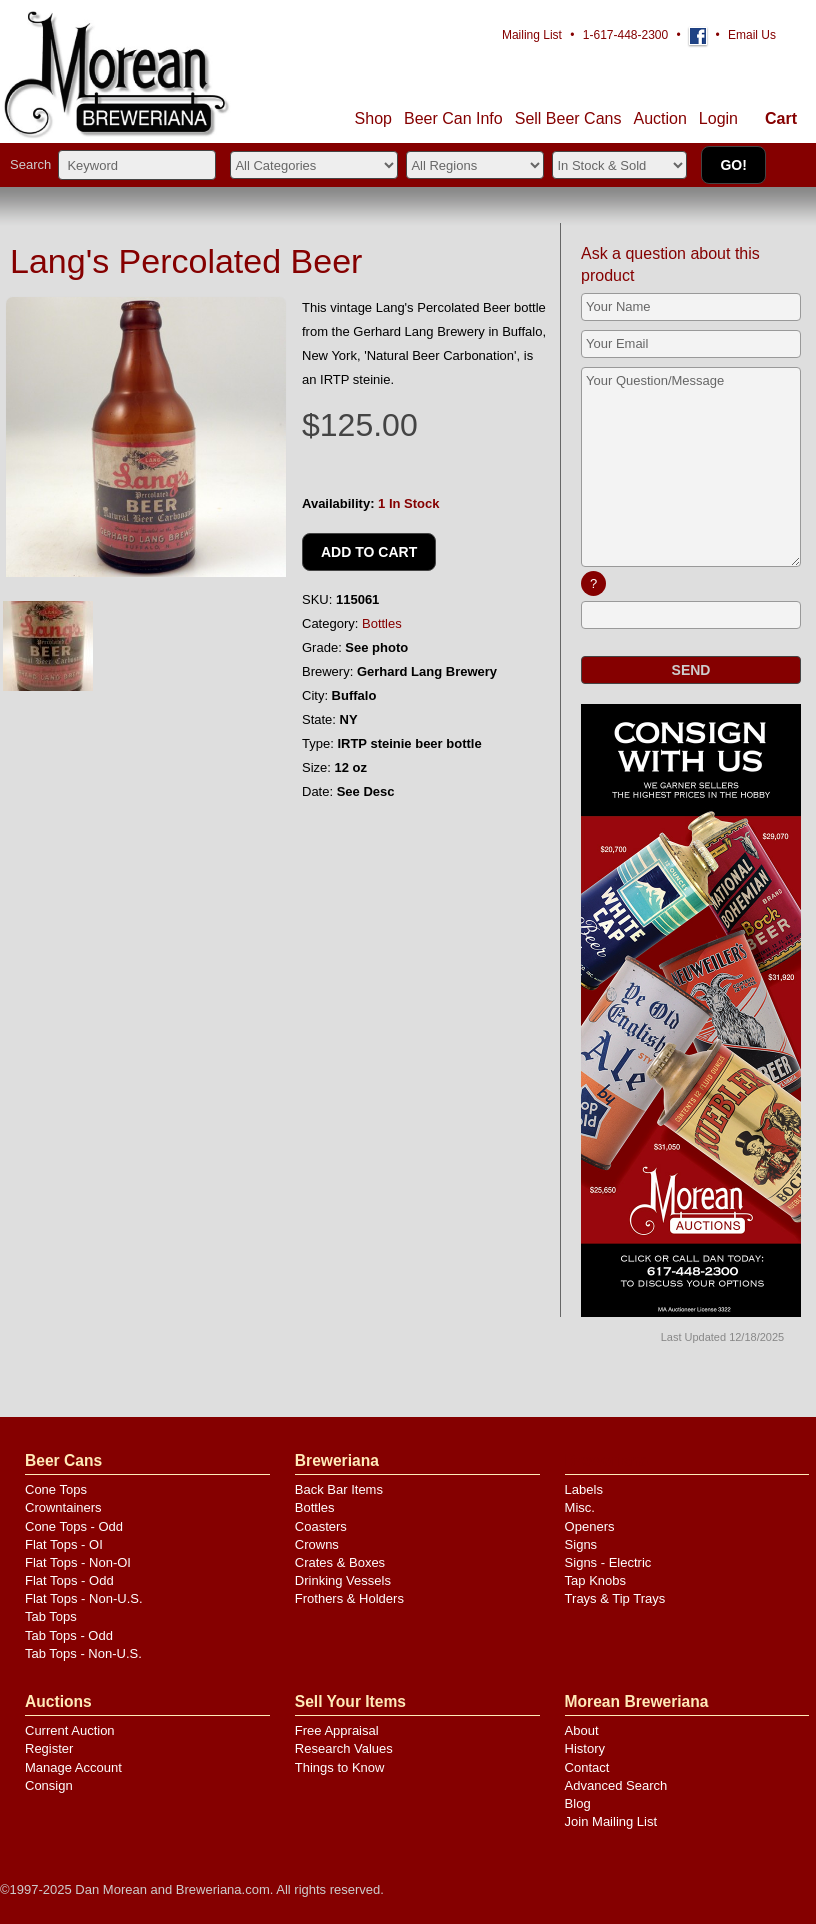 The width and height of the screenshot is (816, 1924). I want to click on Tab Tops, so click(51, 1616).